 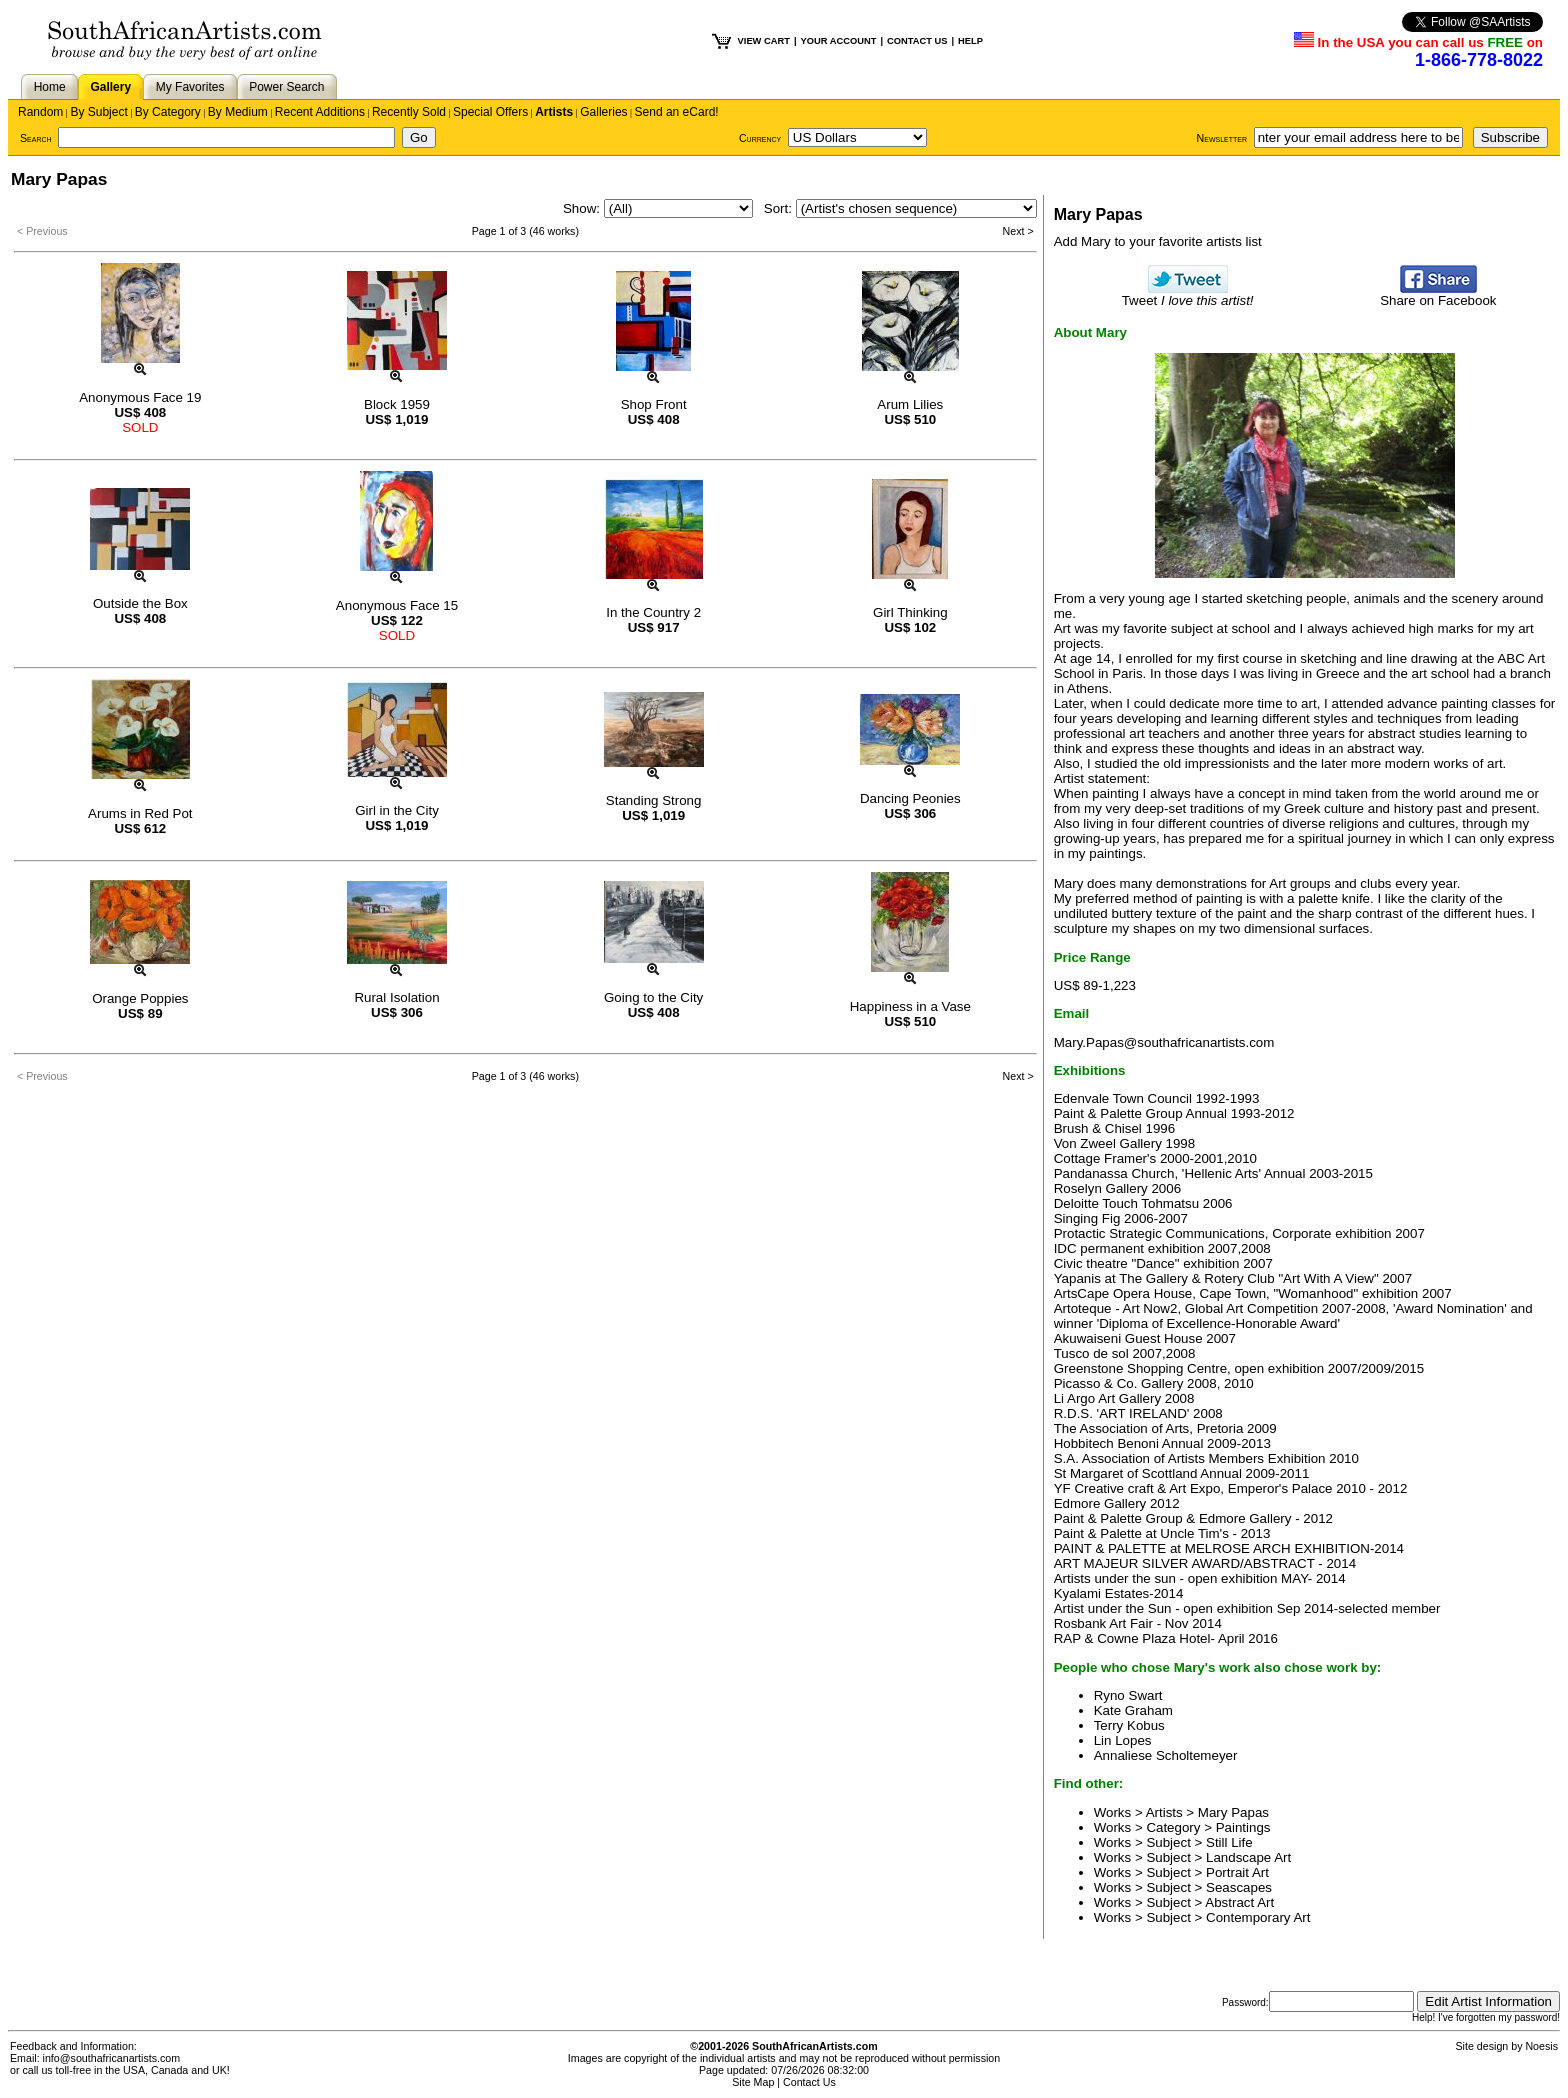 What do you see at coordinates (1188, 294) in the screenshot?
I see `Tweet` at bounding box center [1188, 294].